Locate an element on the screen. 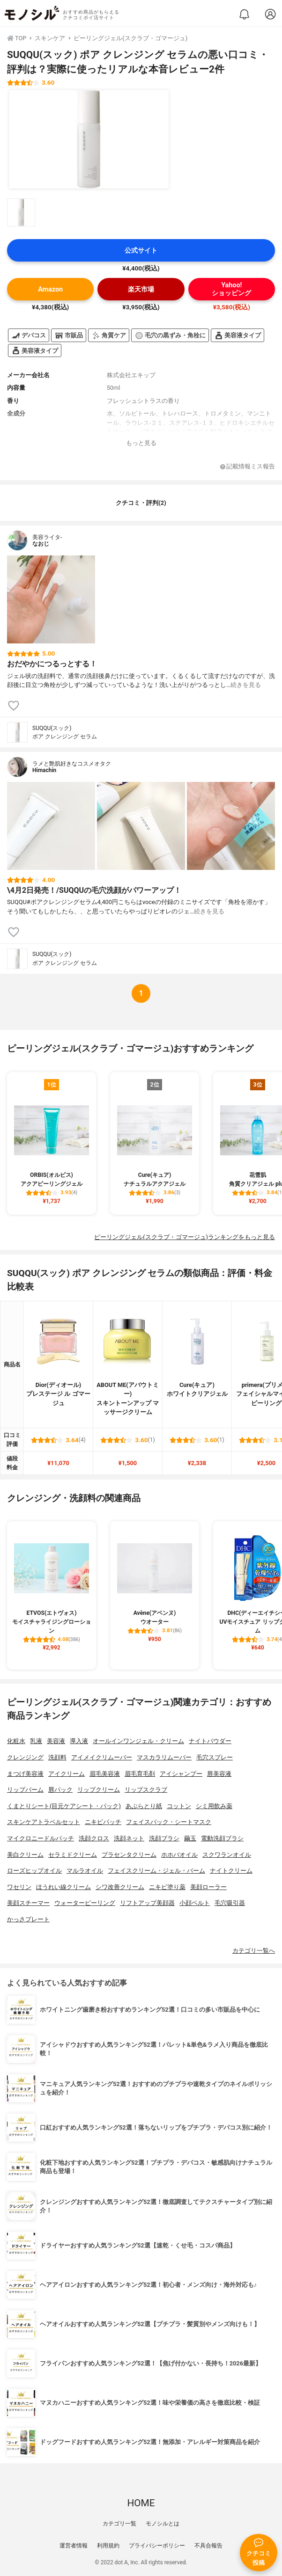 The height and width of the screenshot is (2576, 282). アイクリーム is located at coordinates (66, 1773).